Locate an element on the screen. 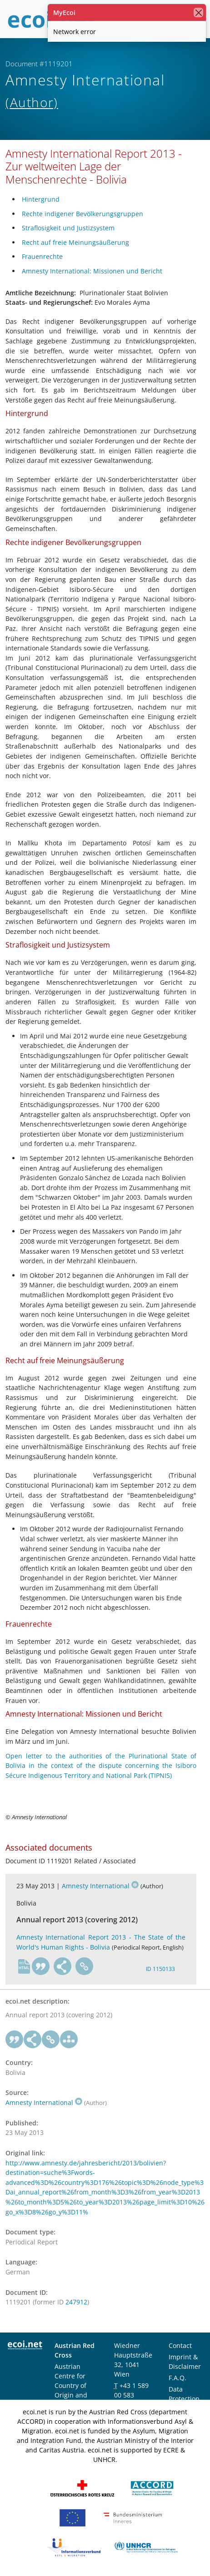  Hintergrund is located at coordinates (41, 199).